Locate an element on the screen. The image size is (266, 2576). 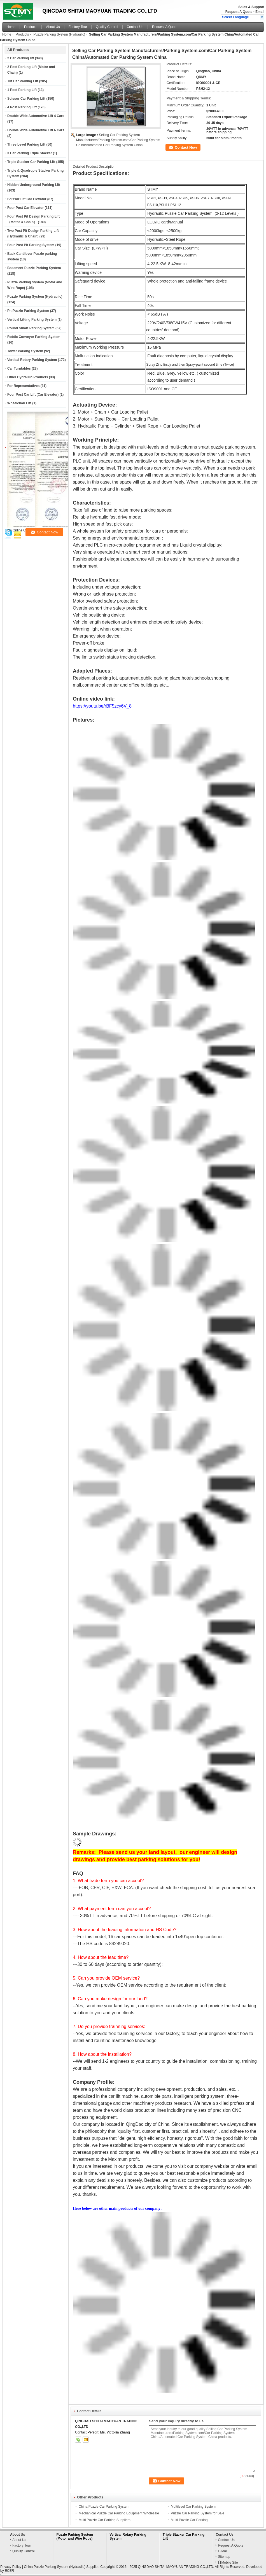
Products is located at coordinates (30, 27).